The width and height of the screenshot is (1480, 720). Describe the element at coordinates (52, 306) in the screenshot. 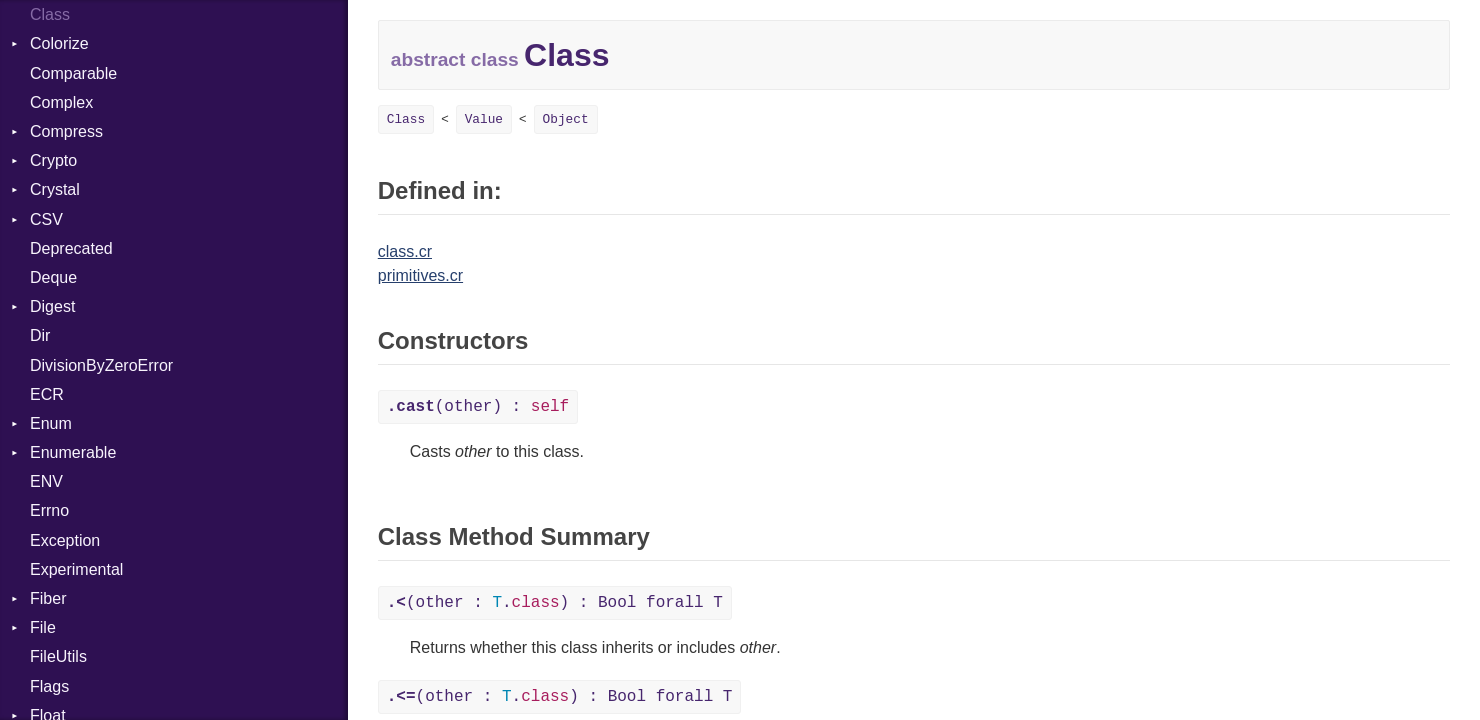

I see `Digest` at that location.